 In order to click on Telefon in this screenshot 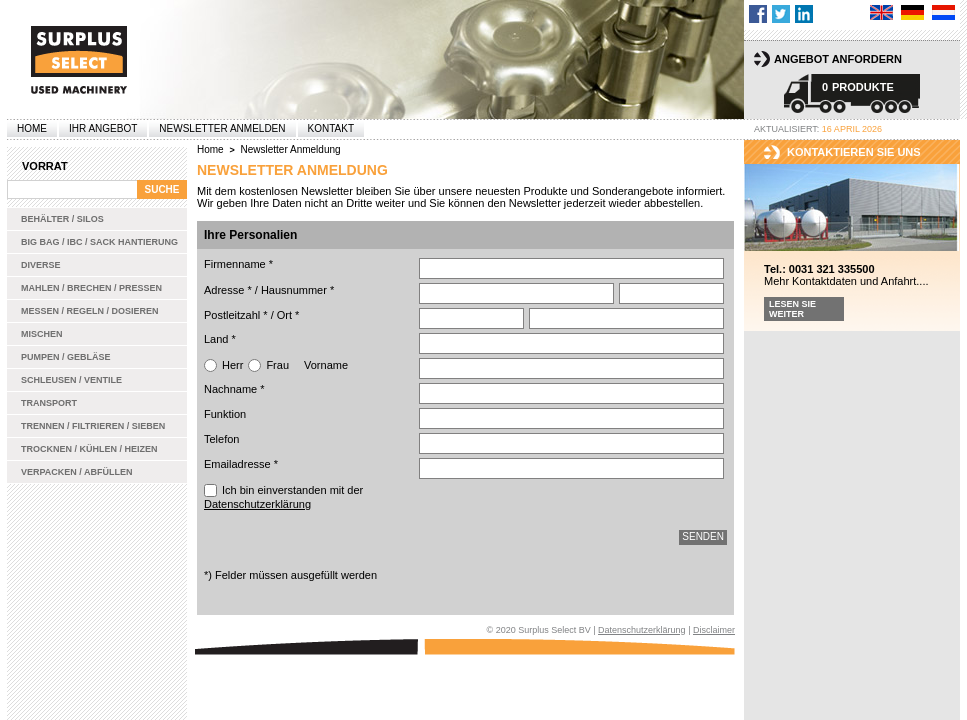, I will do `click(221, 439)`.